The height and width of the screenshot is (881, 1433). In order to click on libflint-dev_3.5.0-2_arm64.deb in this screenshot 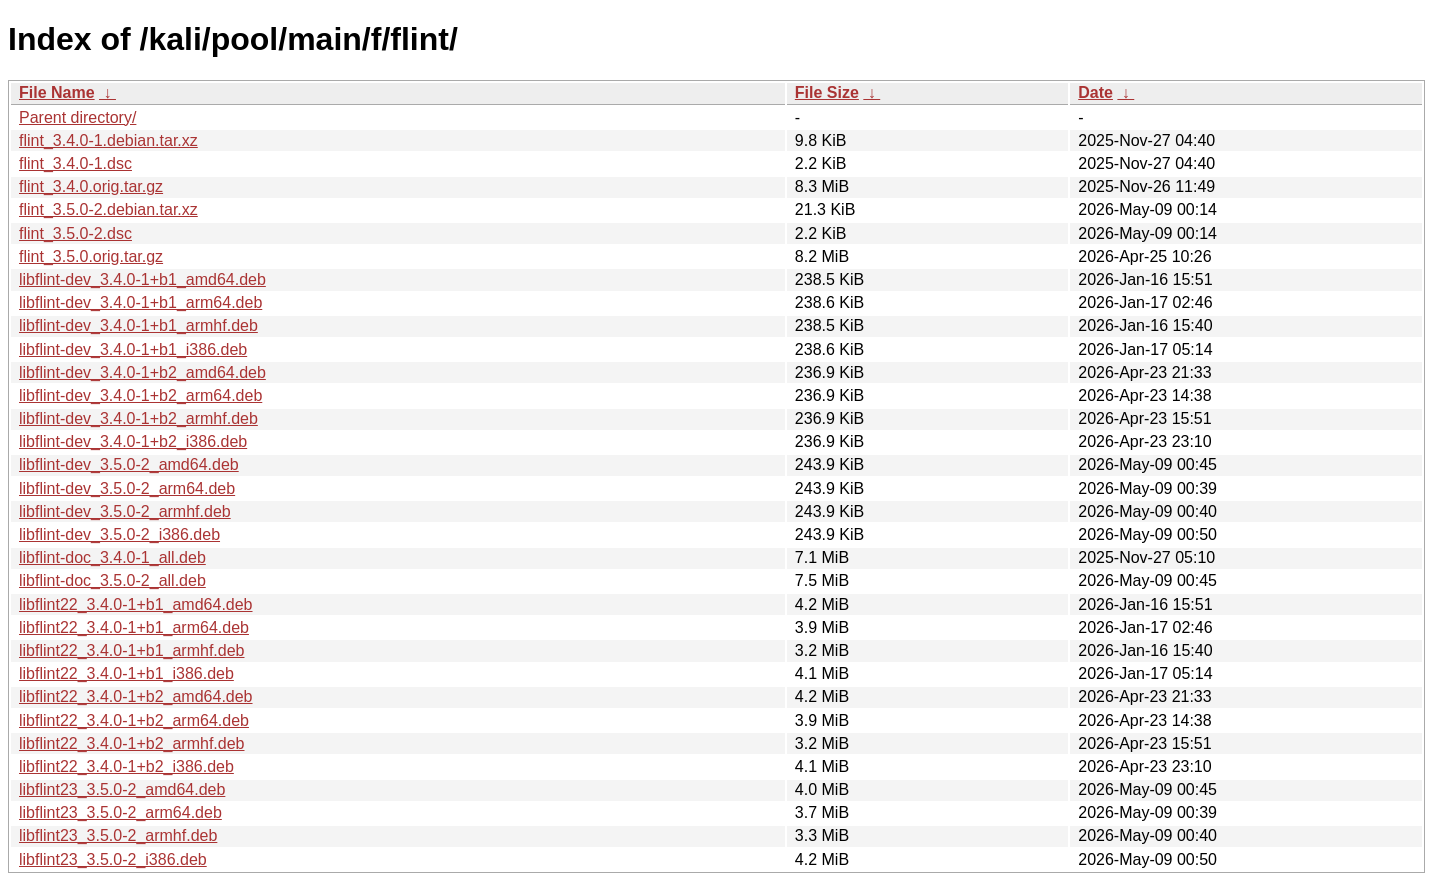, I will do `click(127, 488)`.